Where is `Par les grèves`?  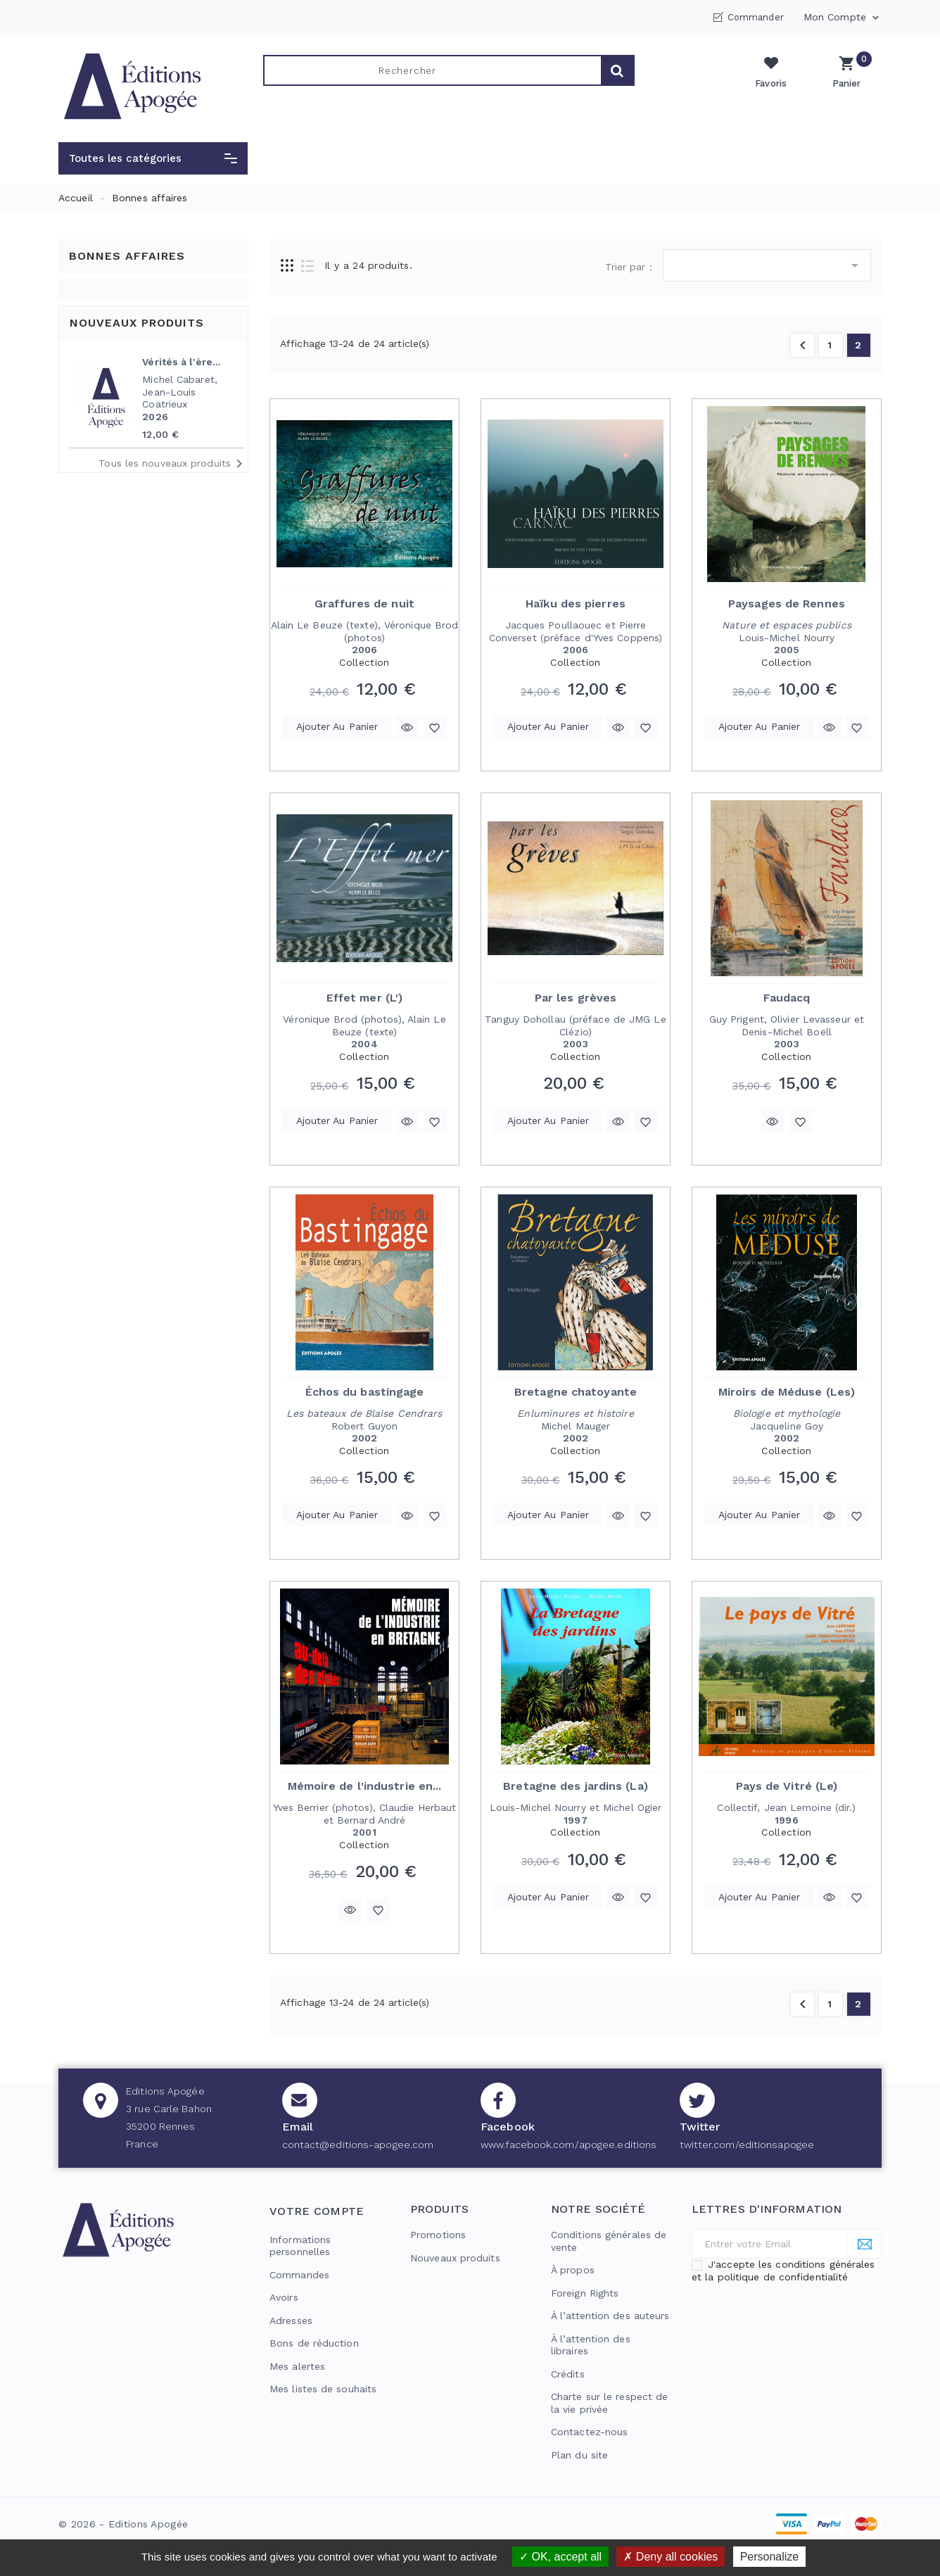 Par les grèves is located at coordinates (575, 997).